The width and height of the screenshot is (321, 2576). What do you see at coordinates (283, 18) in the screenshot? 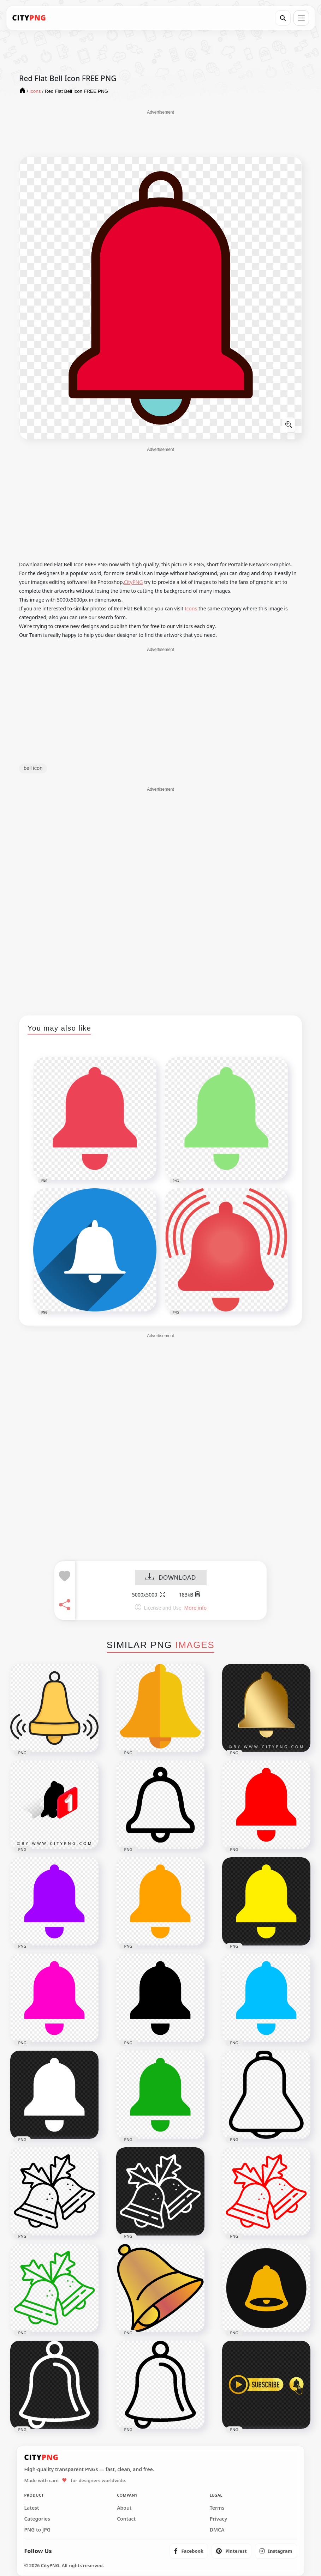
I see `[Search]` at bounding box center [283, 18].